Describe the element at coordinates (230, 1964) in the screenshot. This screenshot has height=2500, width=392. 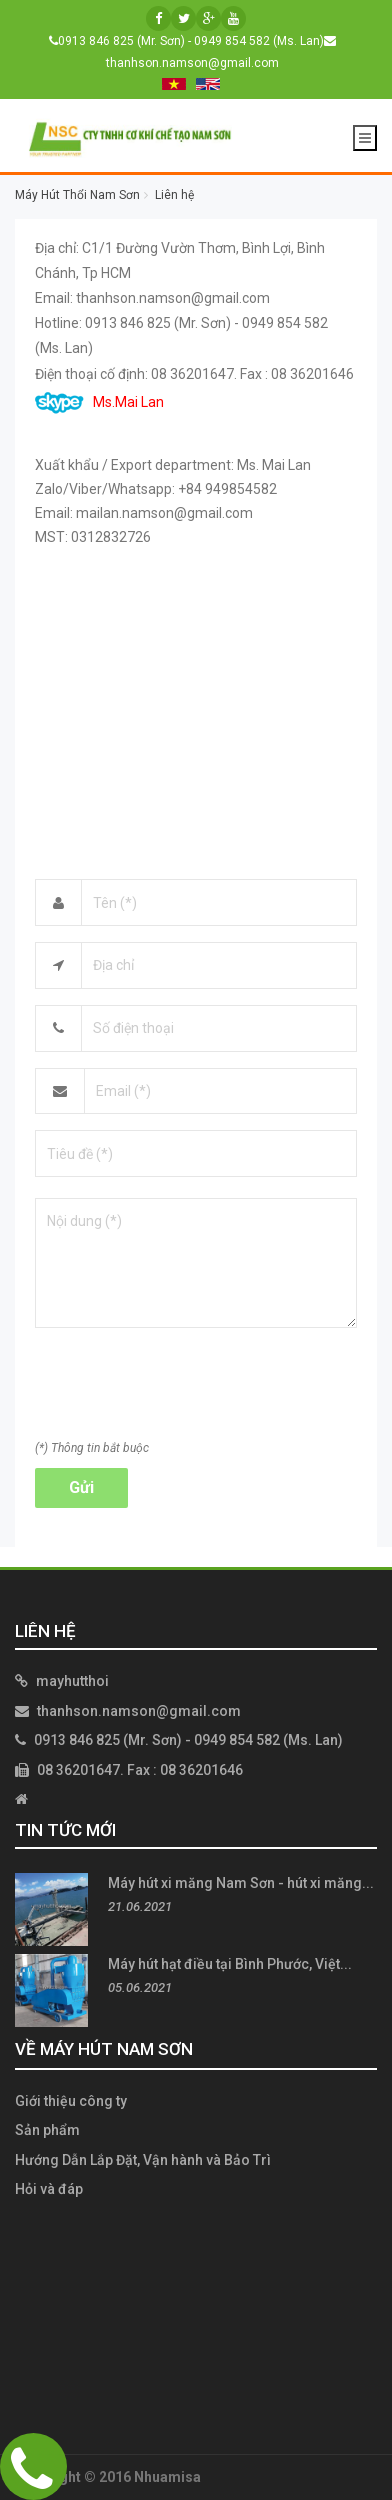
I see `Máy hút hạt điều tại Bình Phước, Việt...` at that location.